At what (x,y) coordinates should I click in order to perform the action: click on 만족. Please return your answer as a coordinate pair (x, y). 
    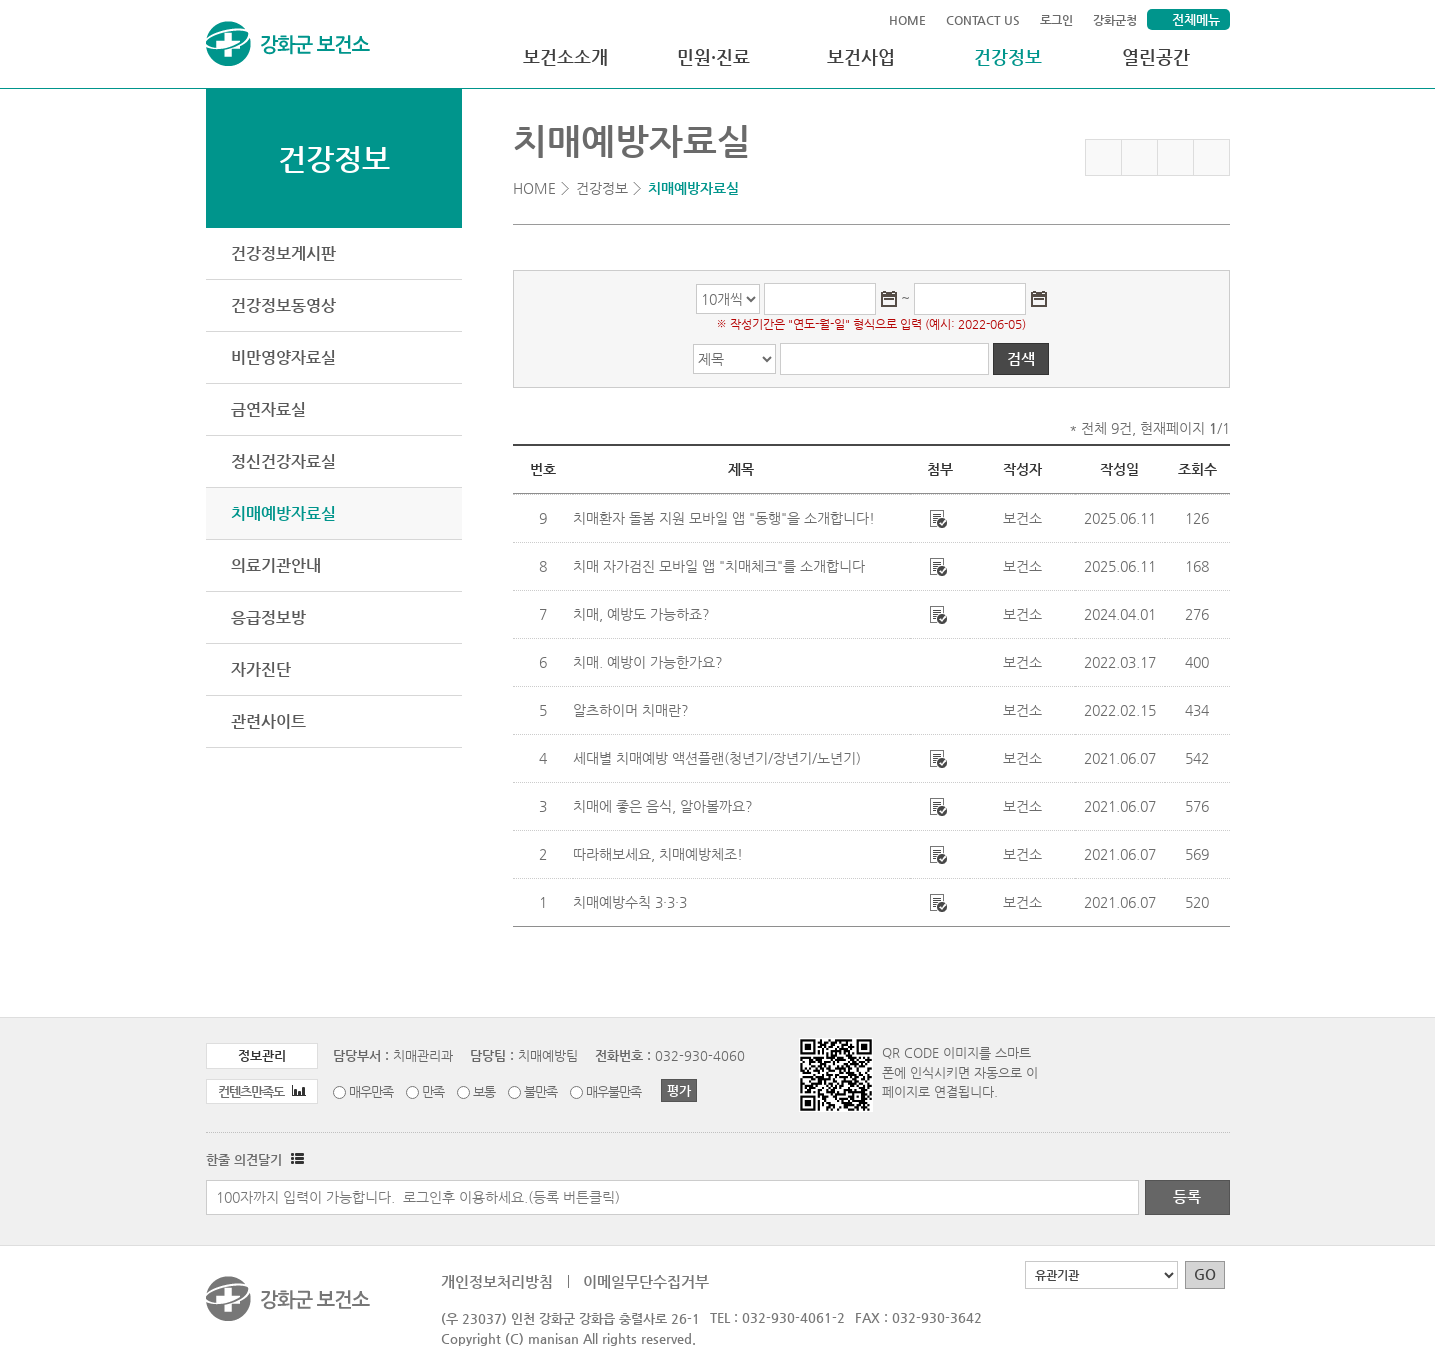
    Looking at the image, I should click on (433, 1091).